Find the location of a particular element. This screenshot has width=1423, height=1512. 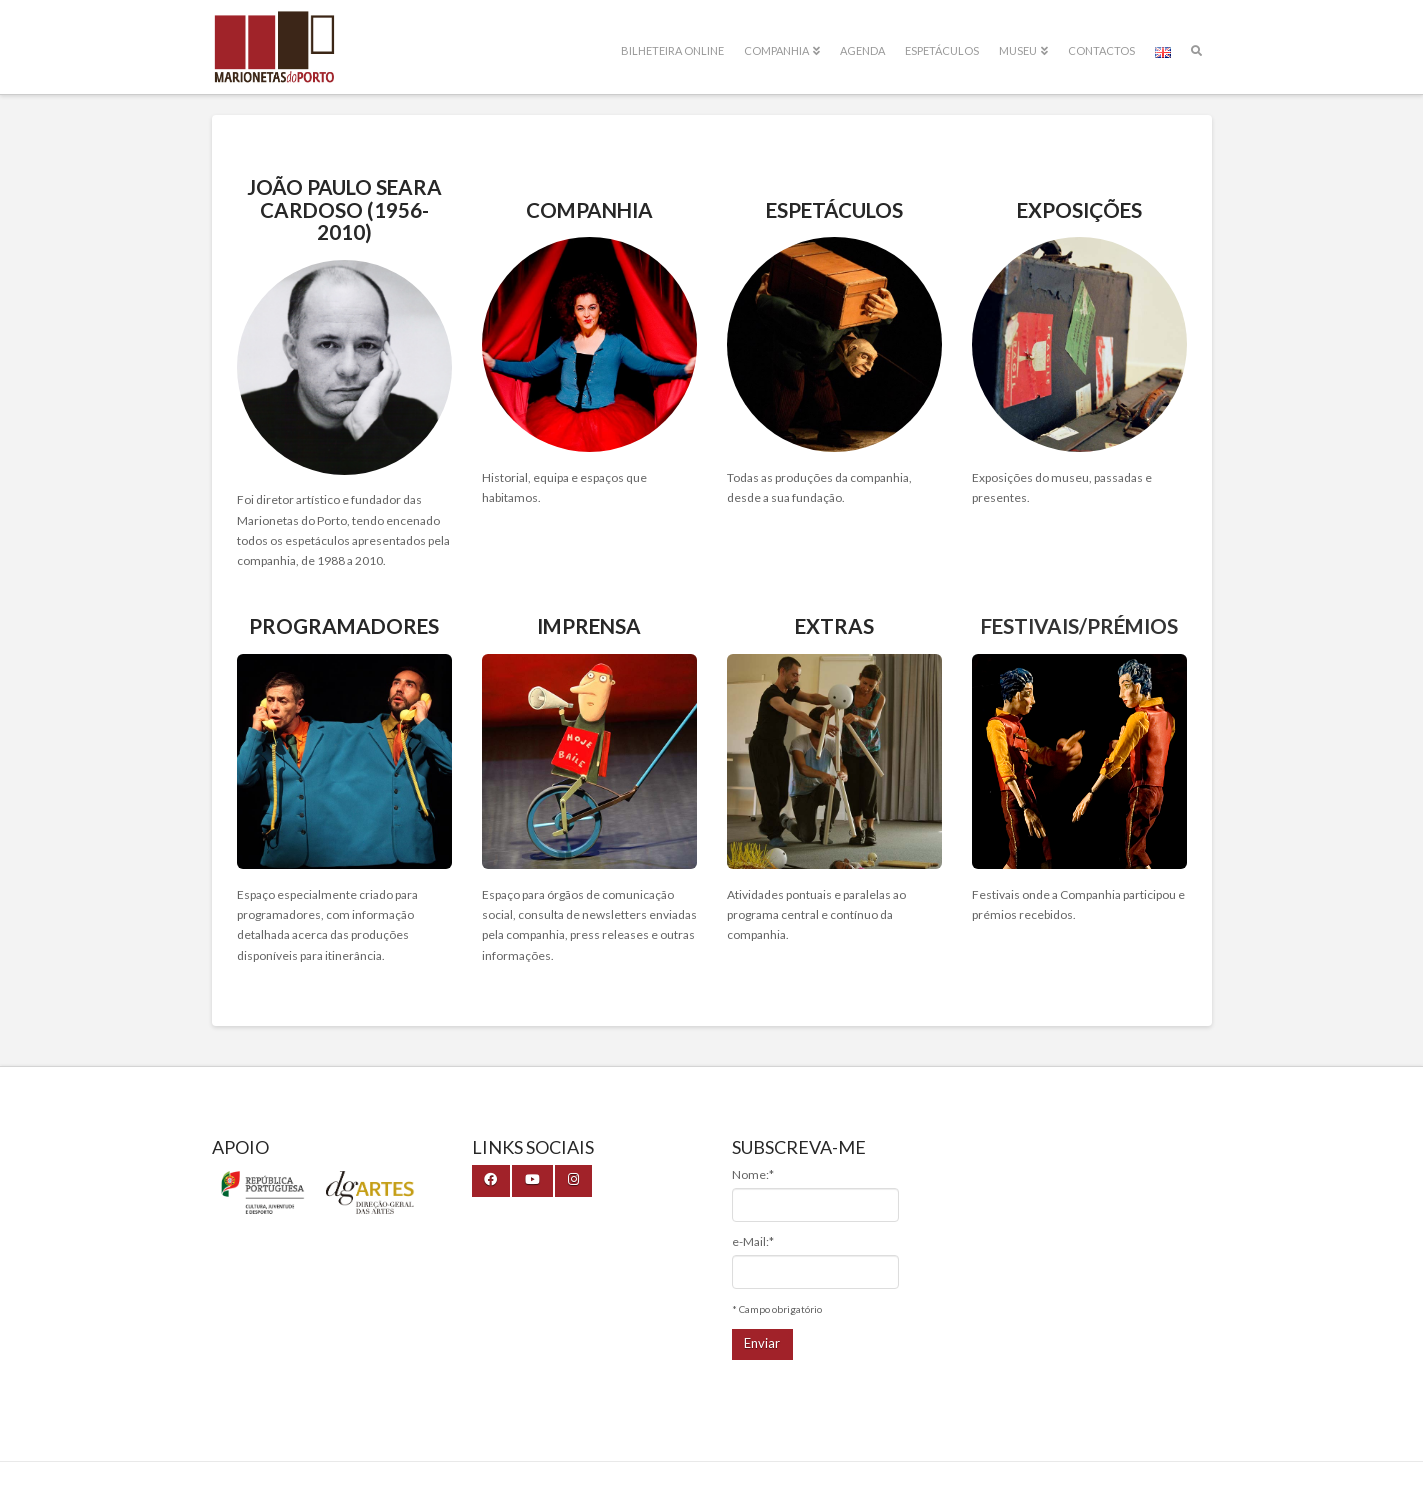

Festivais/Prémios is located at coordinates (1079, 626).